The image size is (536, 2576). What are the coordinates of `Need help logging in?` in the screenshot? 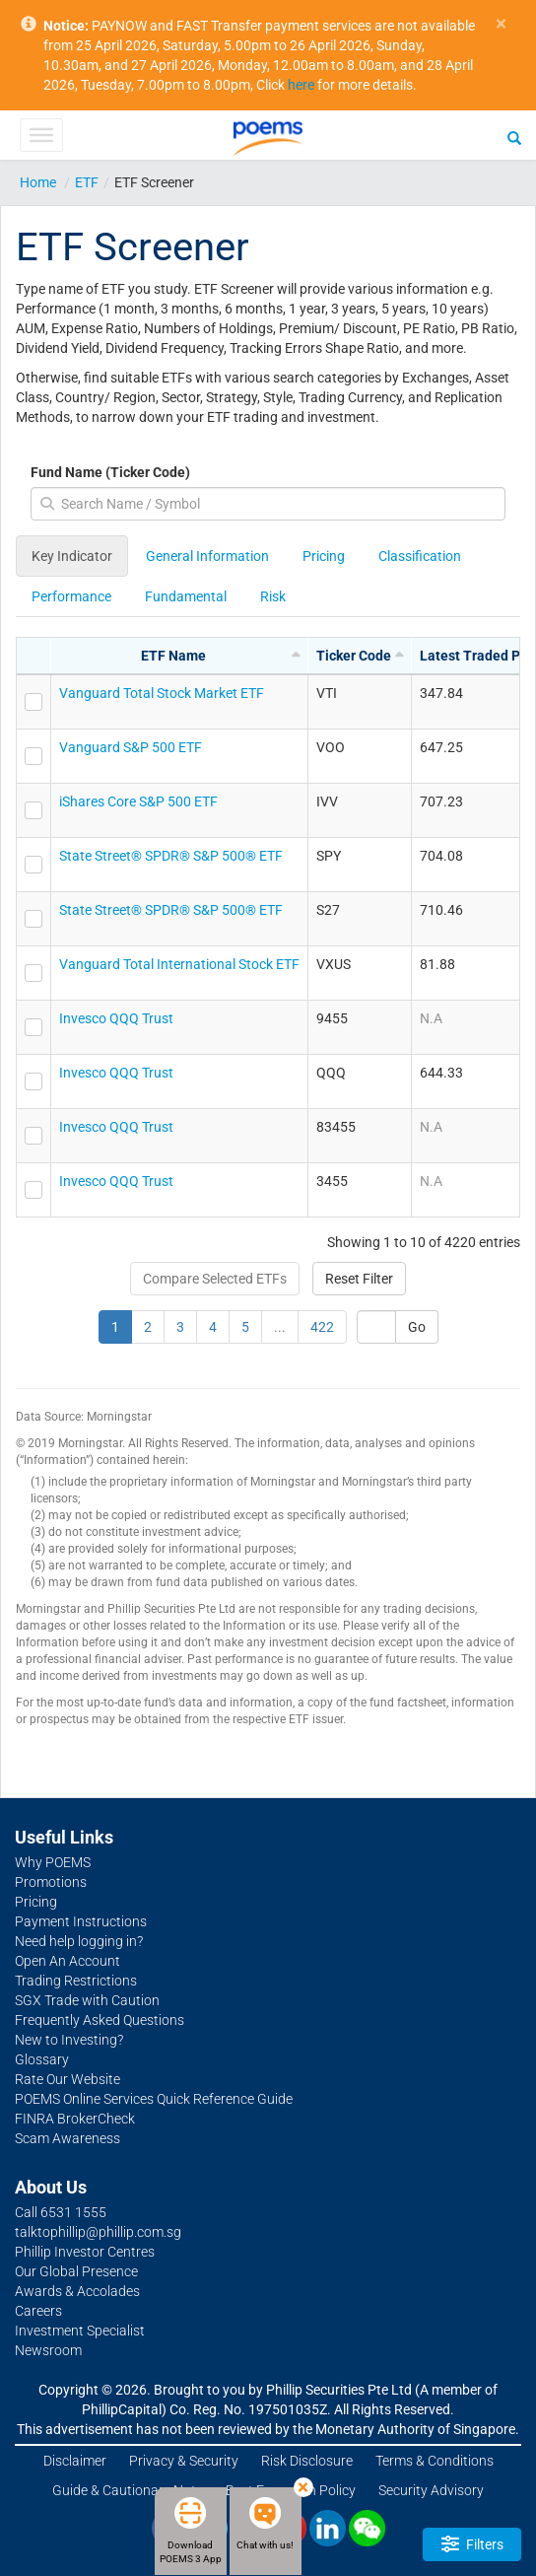 It's located at (79, 1941).